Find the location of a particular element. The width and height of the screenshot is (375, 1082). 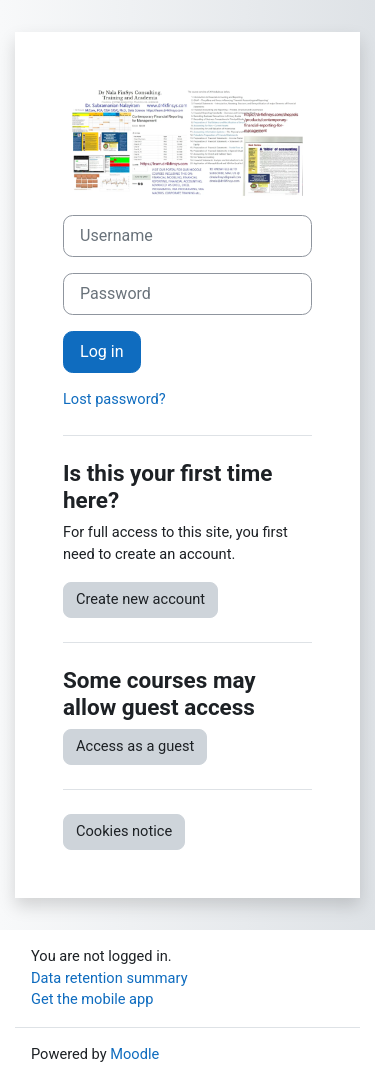

Log in is located at coordinates (102, 351).